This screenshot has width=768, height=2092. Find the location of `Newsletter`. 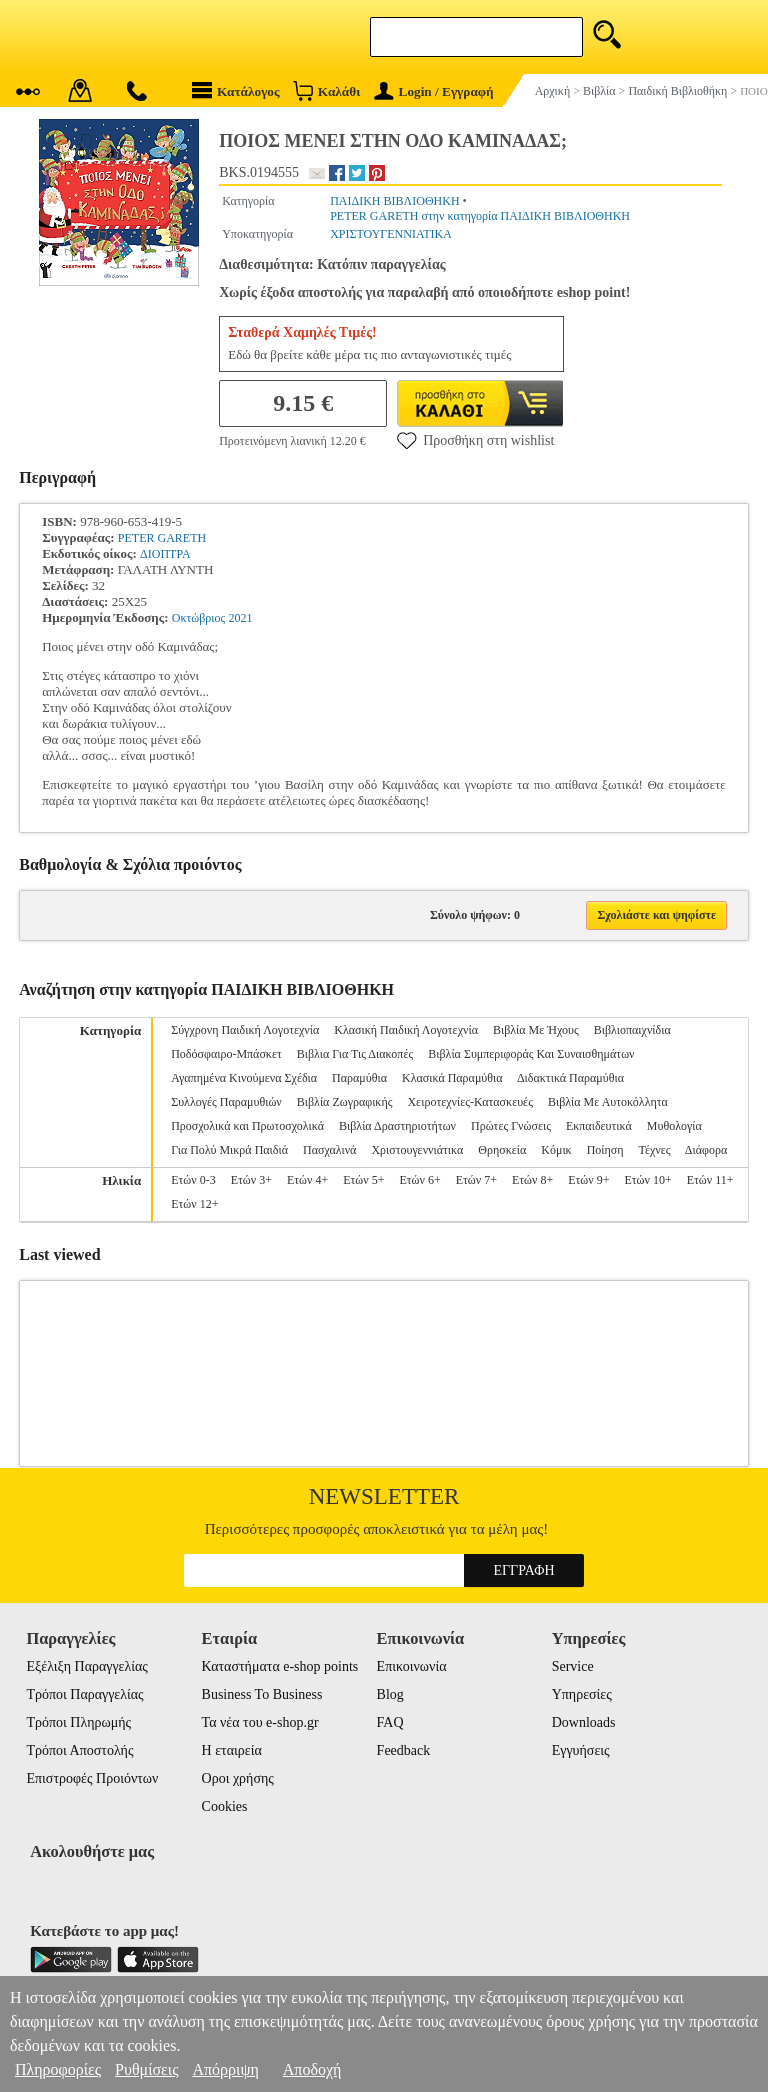

Newsletter is located at coordinates (384, 1496).